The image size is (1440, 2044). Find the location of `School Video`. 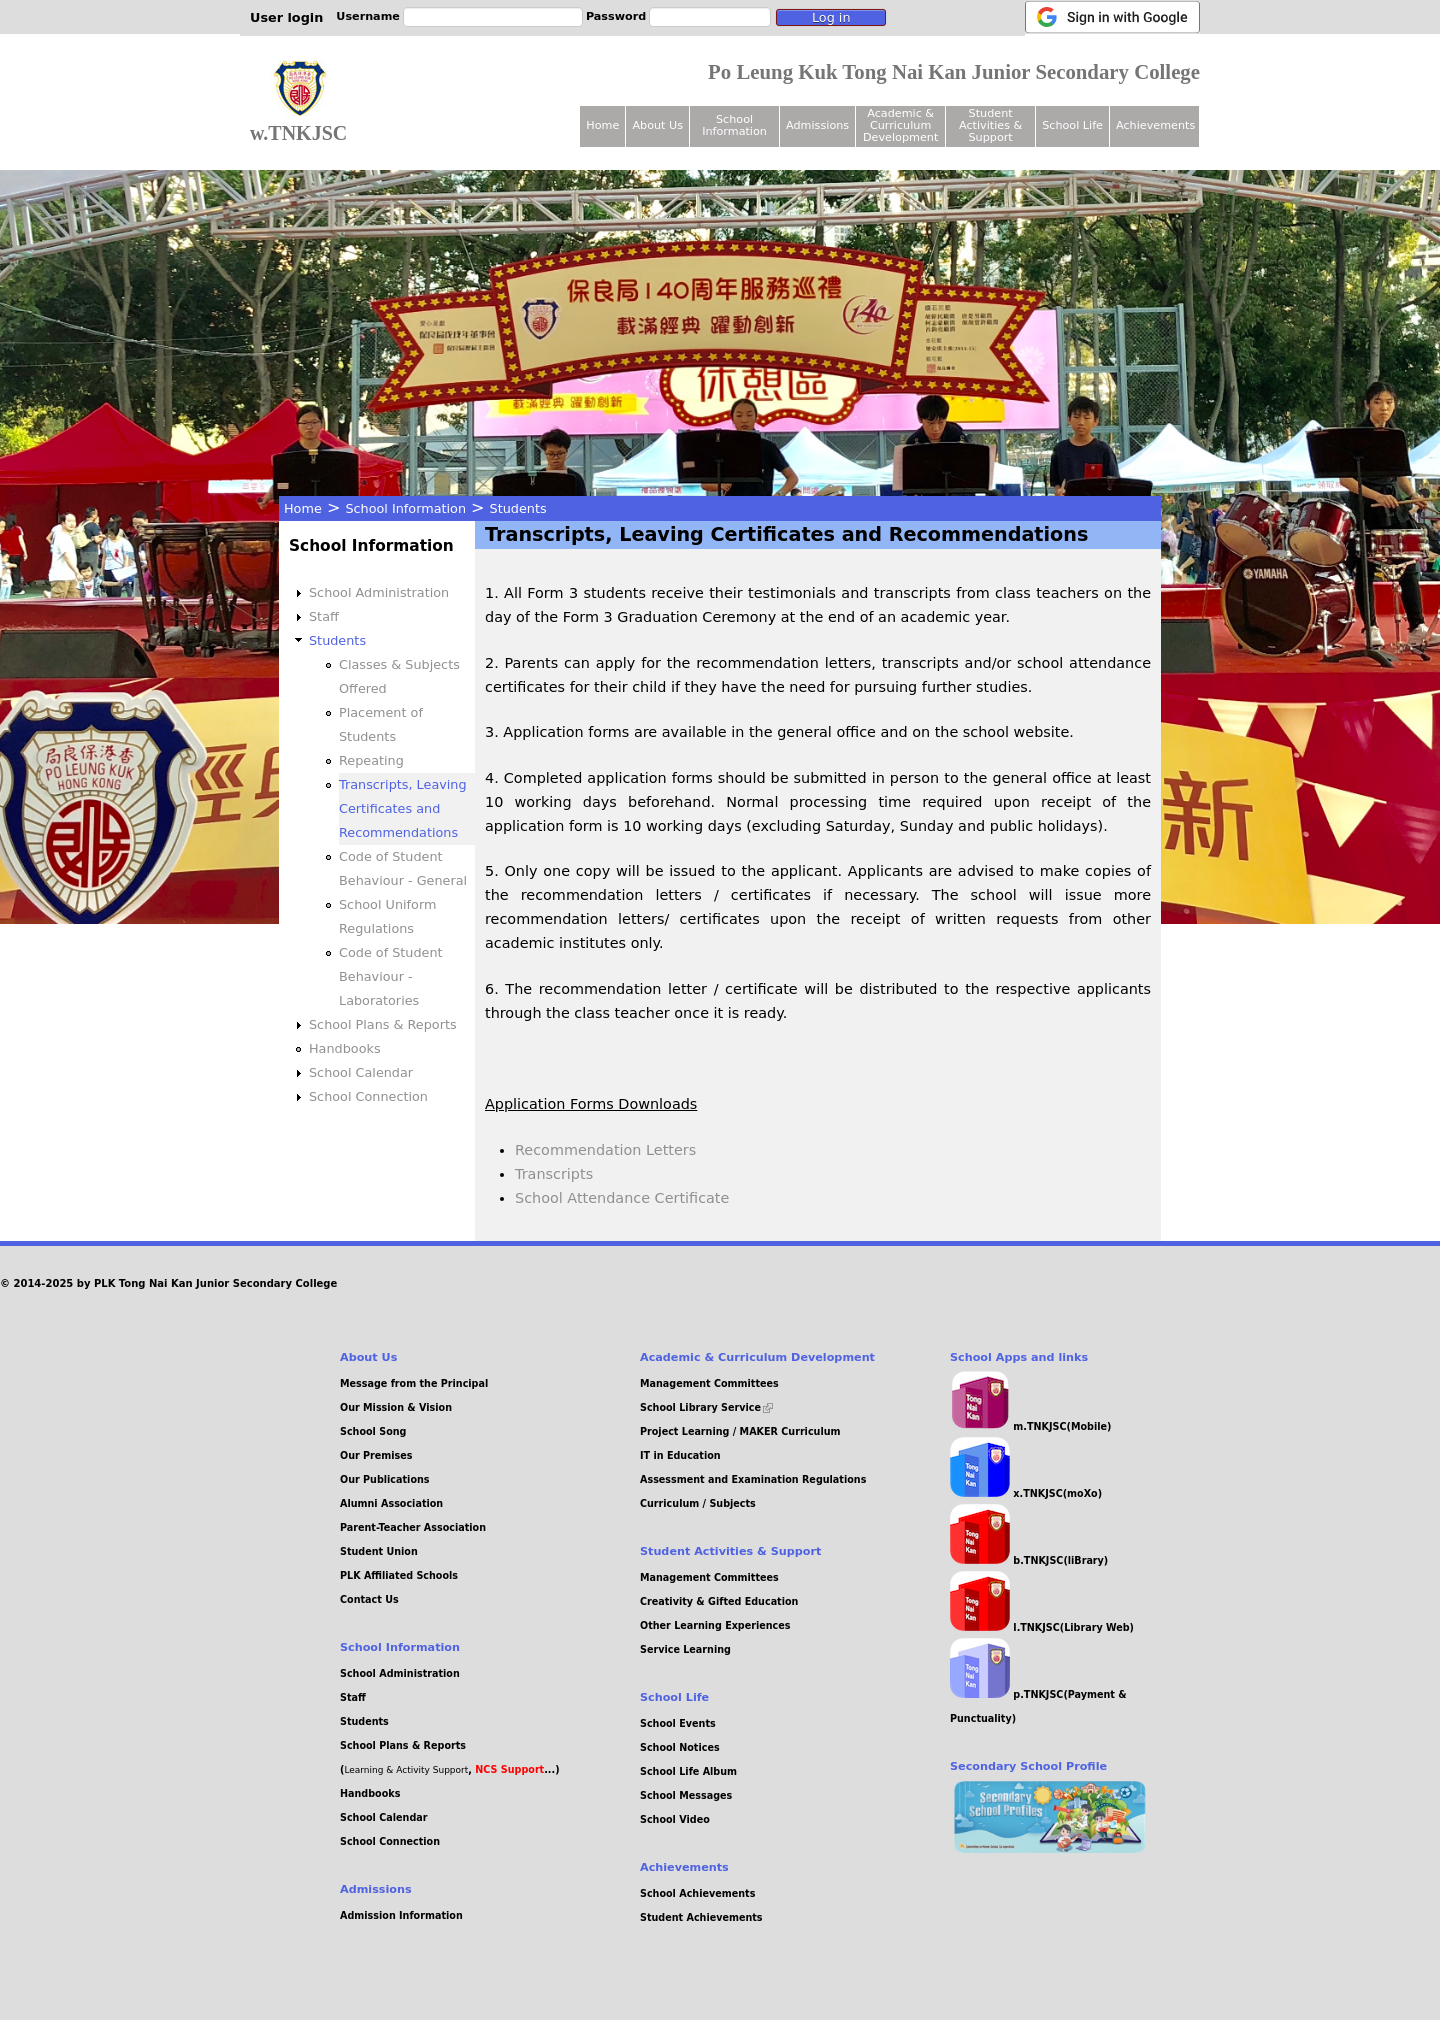

School Video is located at coordinates (675, 1819).